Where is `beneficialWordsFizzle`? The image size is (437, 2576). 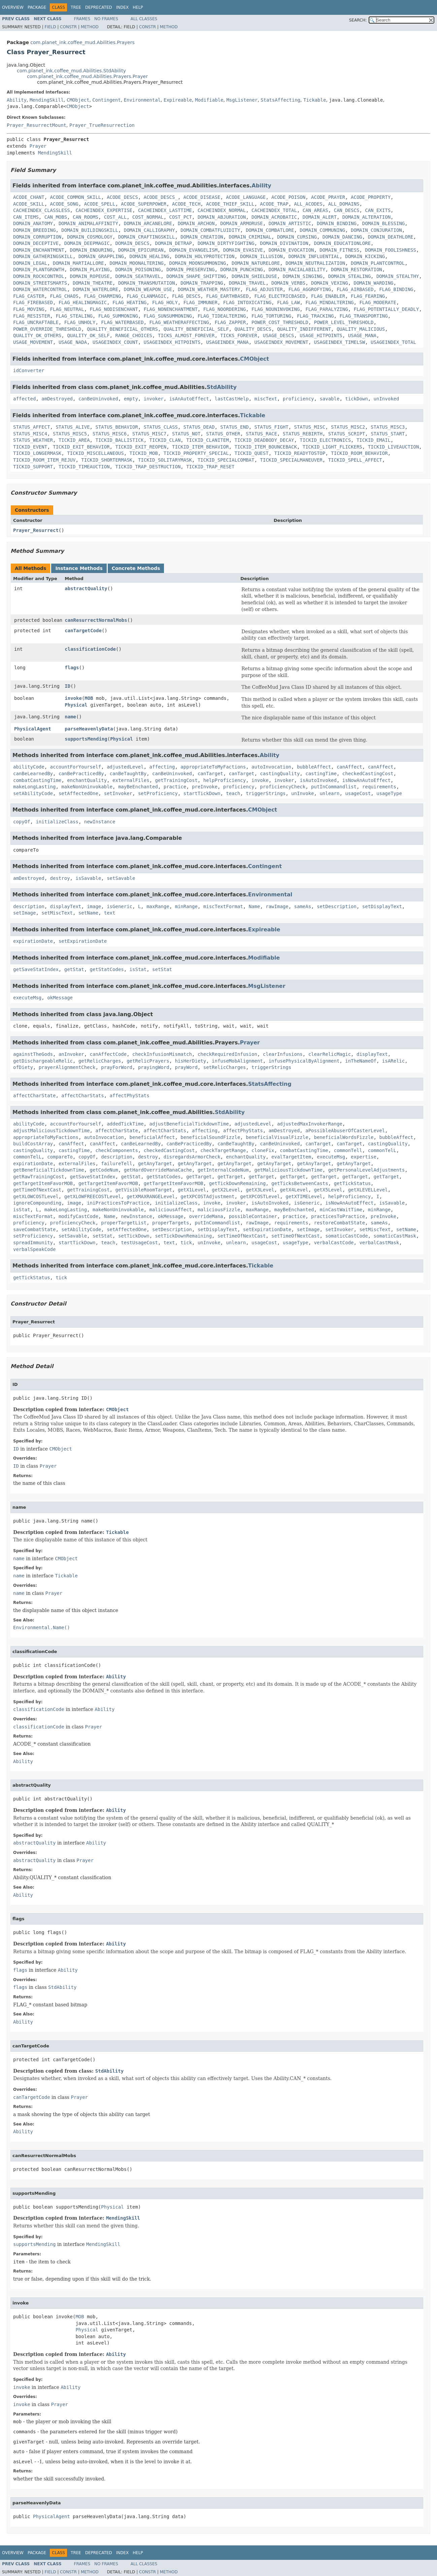
beneficialWordsFizzle is located at coordinates (344, 1137).